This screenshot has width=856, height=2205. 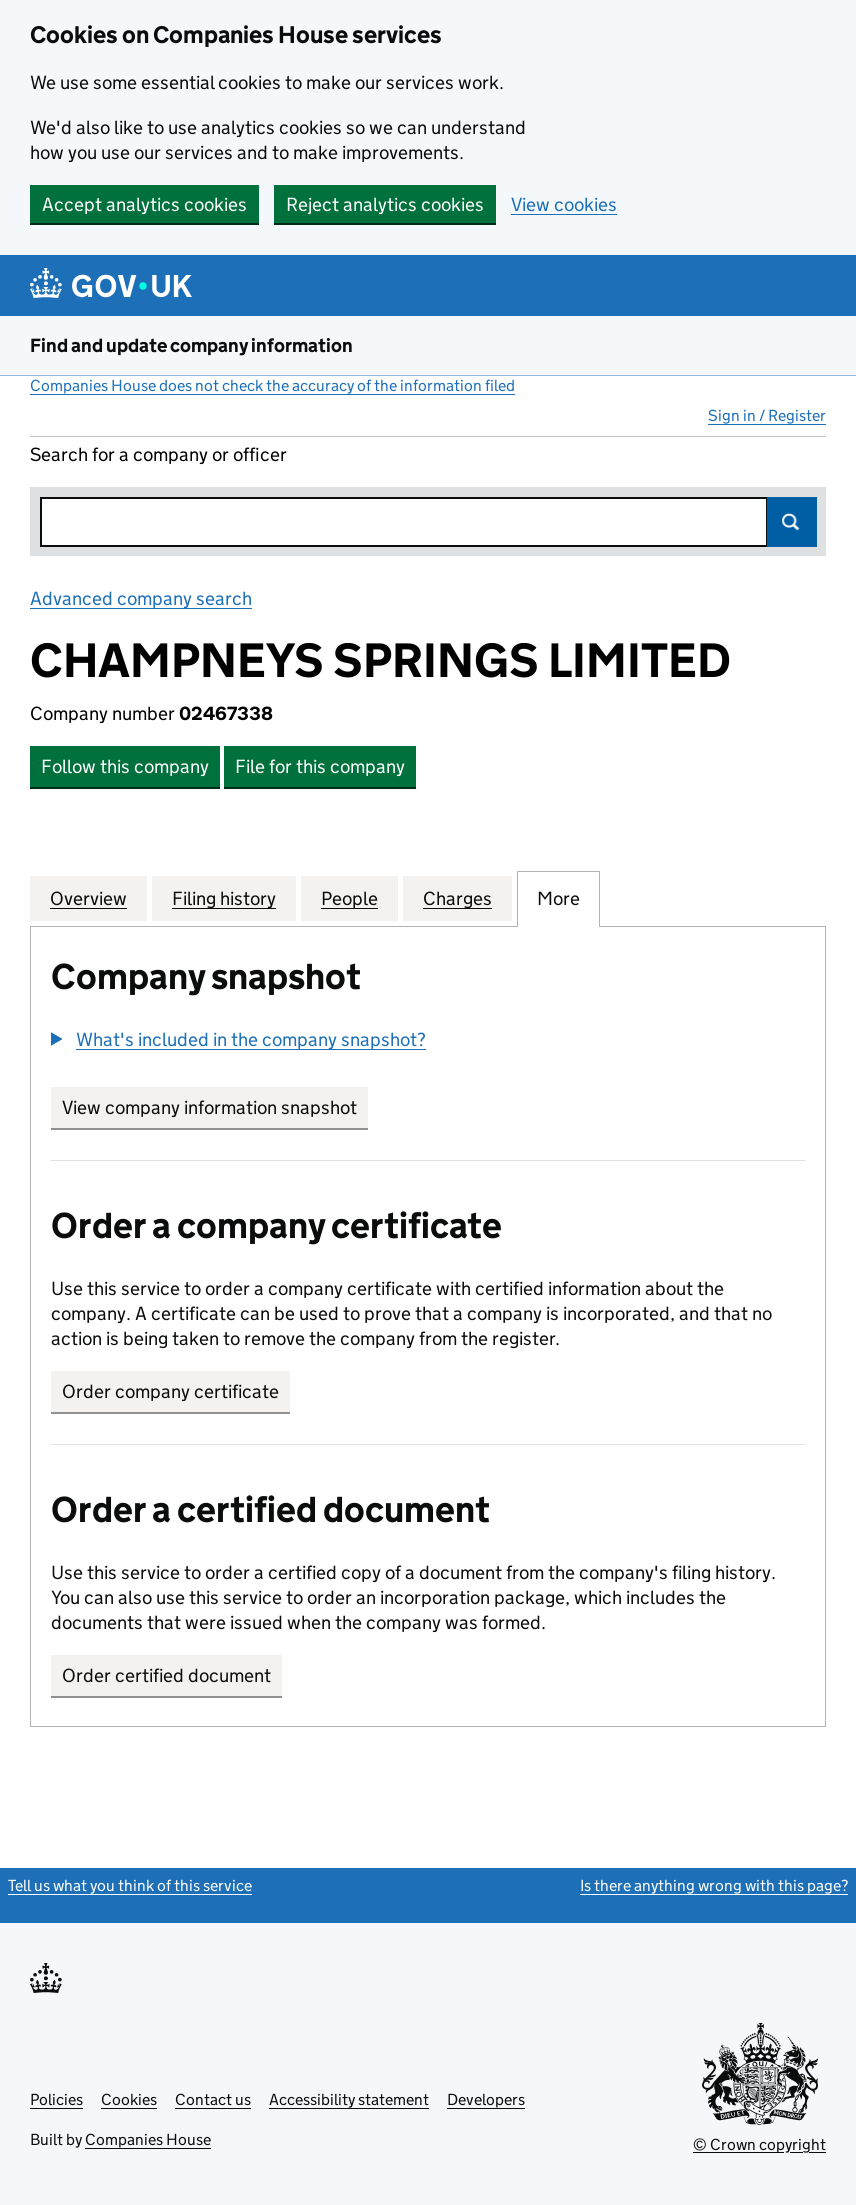 I want to click on Advanced company search, so click(x=141, y=598).